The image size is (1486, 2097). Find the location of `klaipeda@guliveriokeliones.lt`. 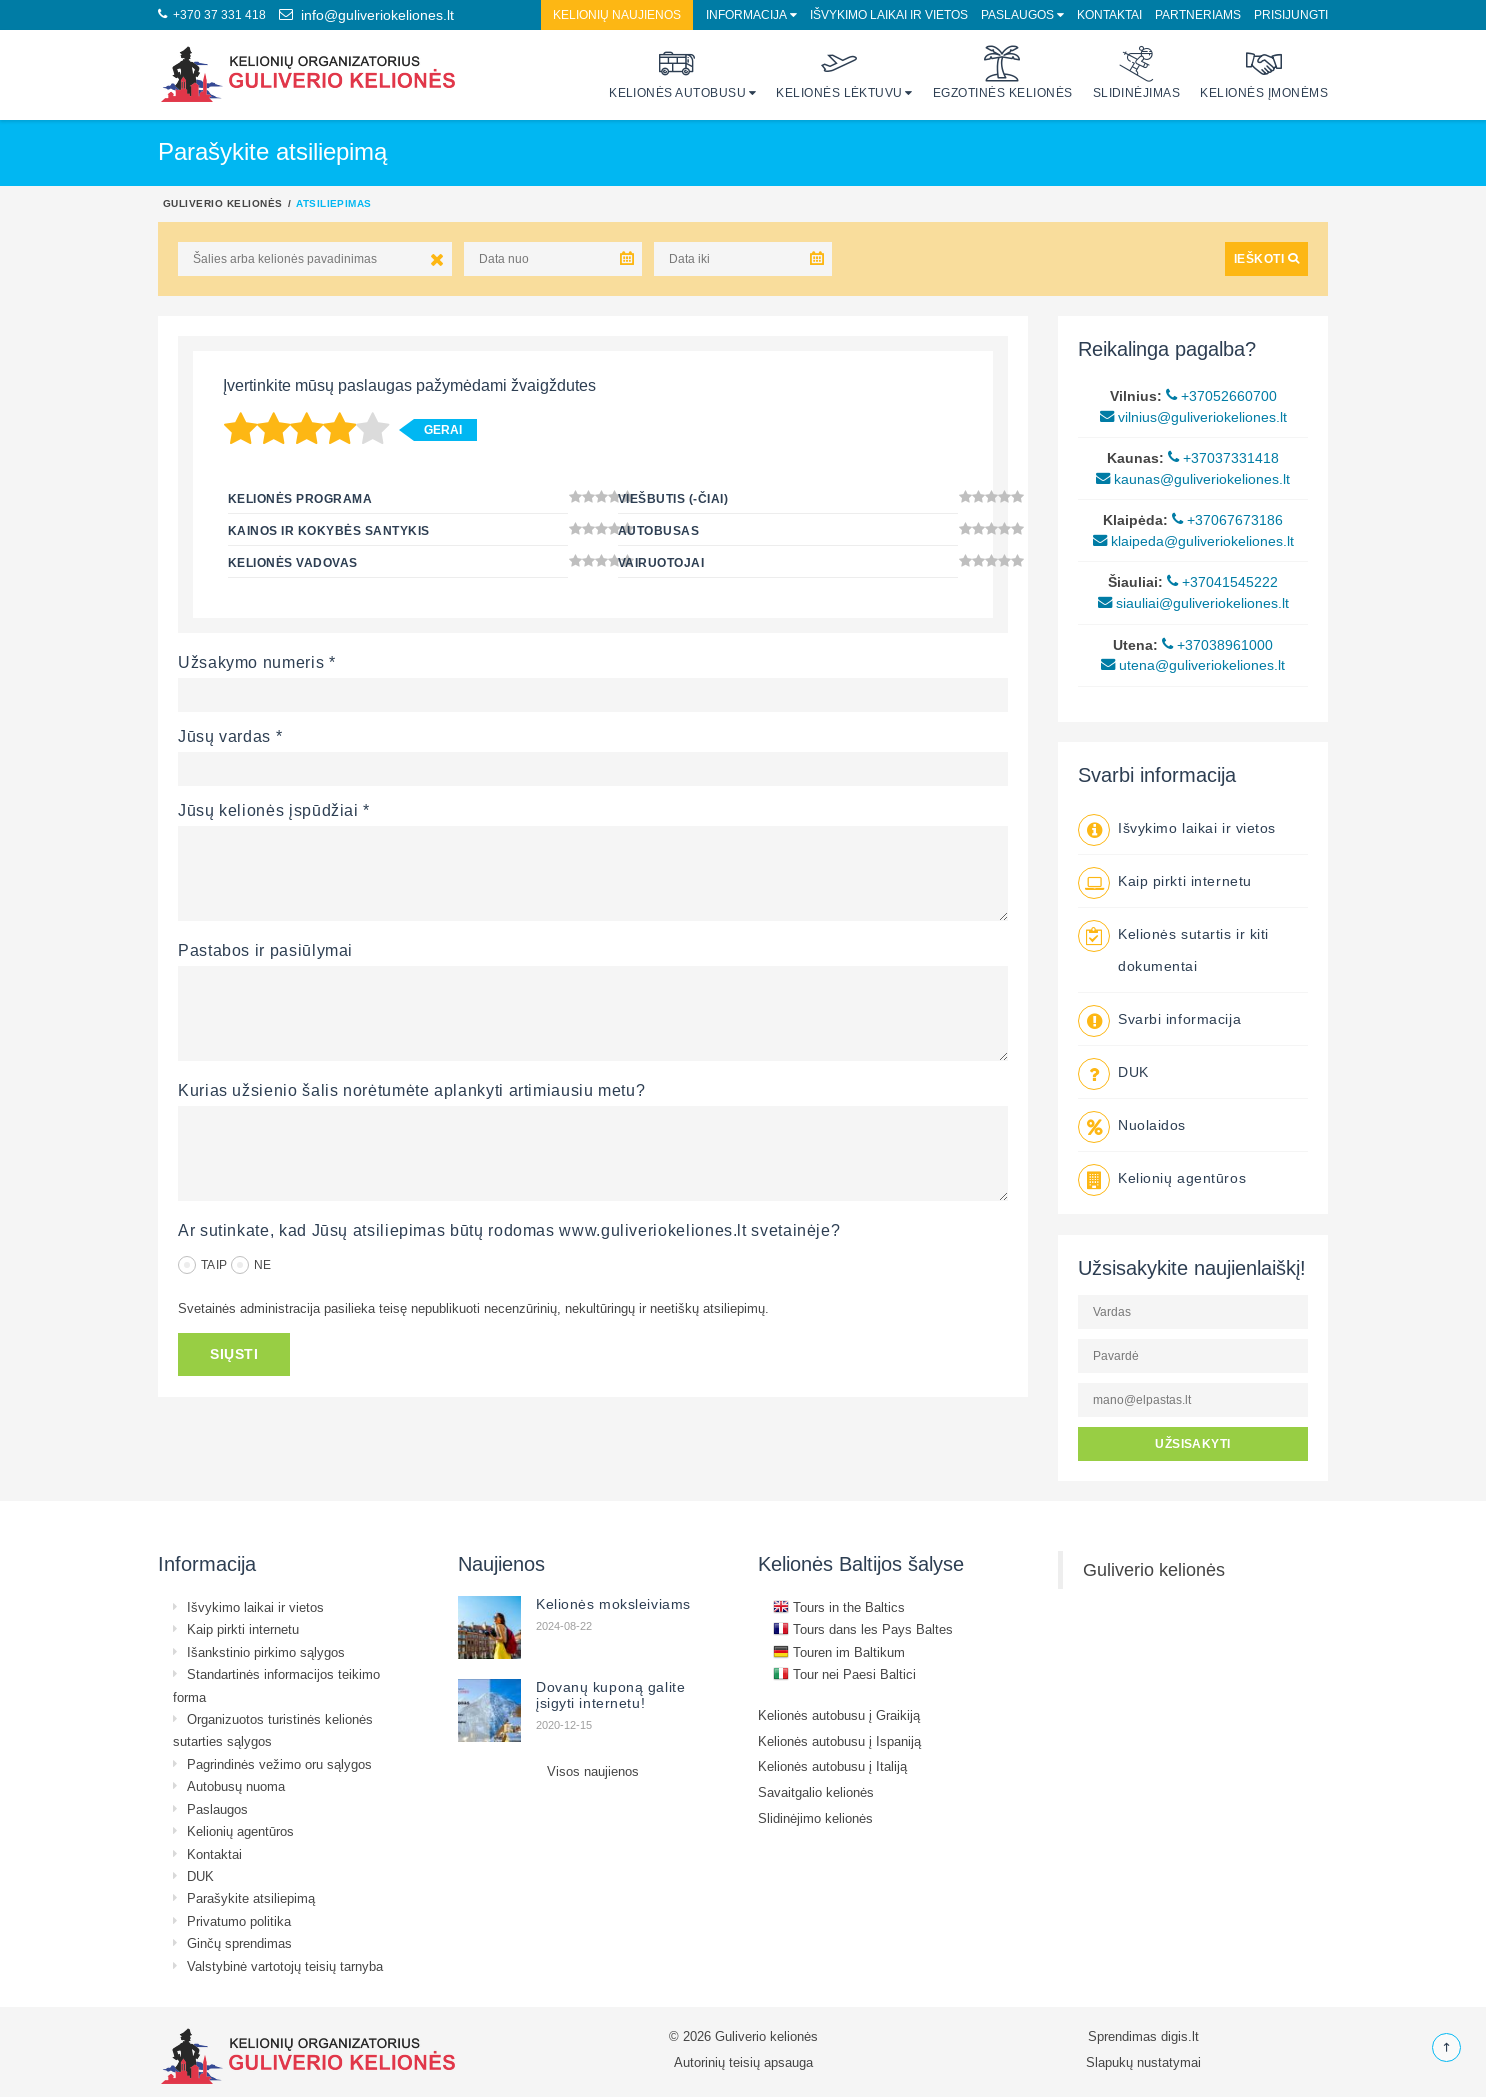

klaipeda@guliveriokeliones.lt is located at coordinates (1193, 541).